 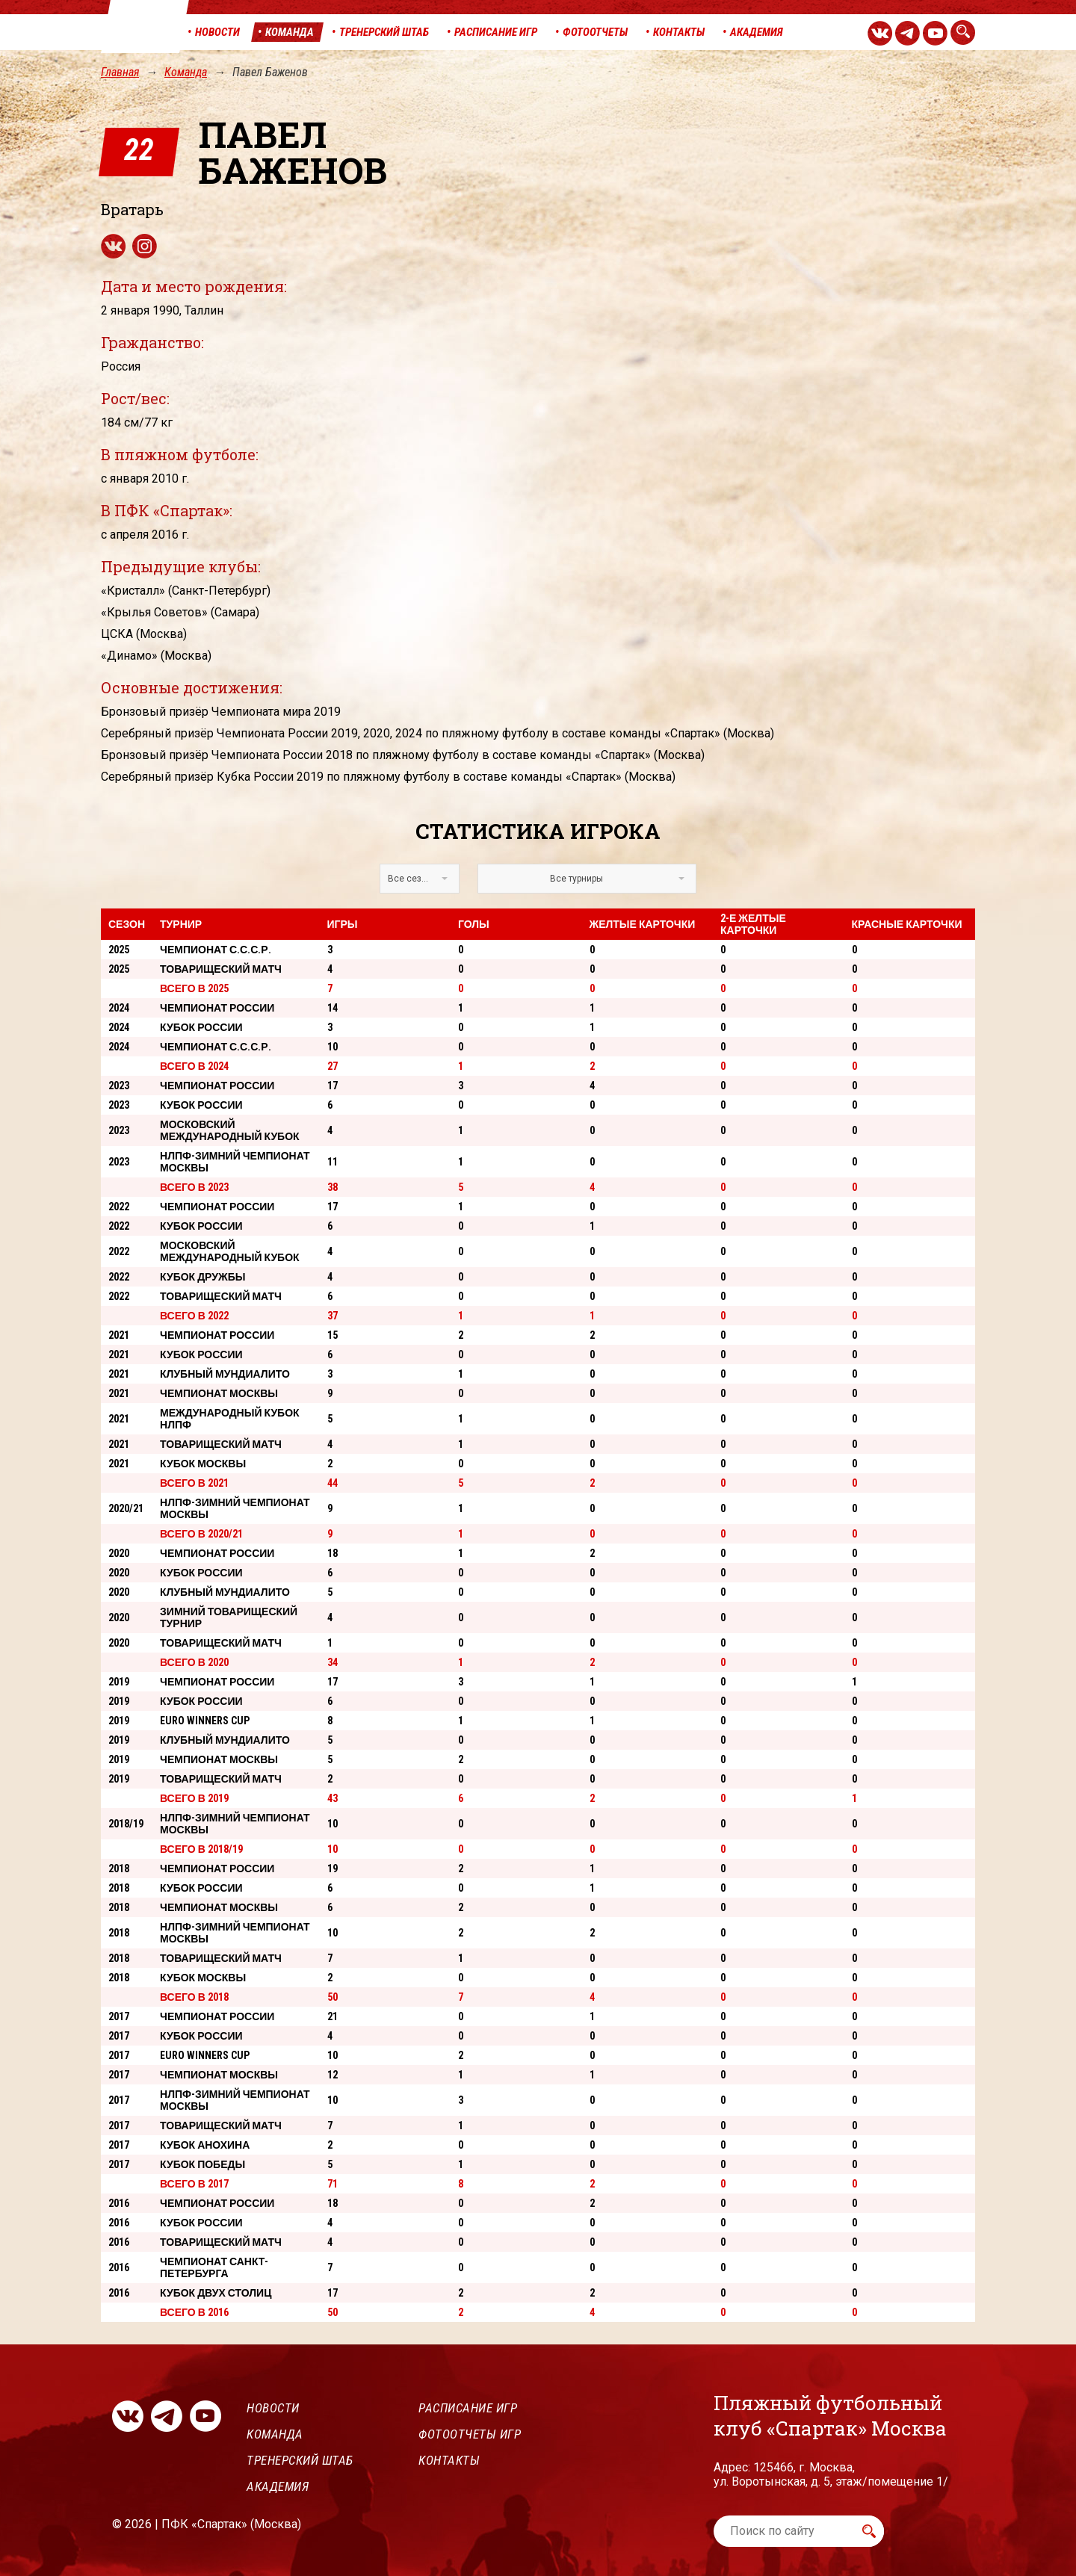 What do you see at coordinates (449, 2460) in the screenshot?
I see `Контакты` at bounding box center [449, 2460].